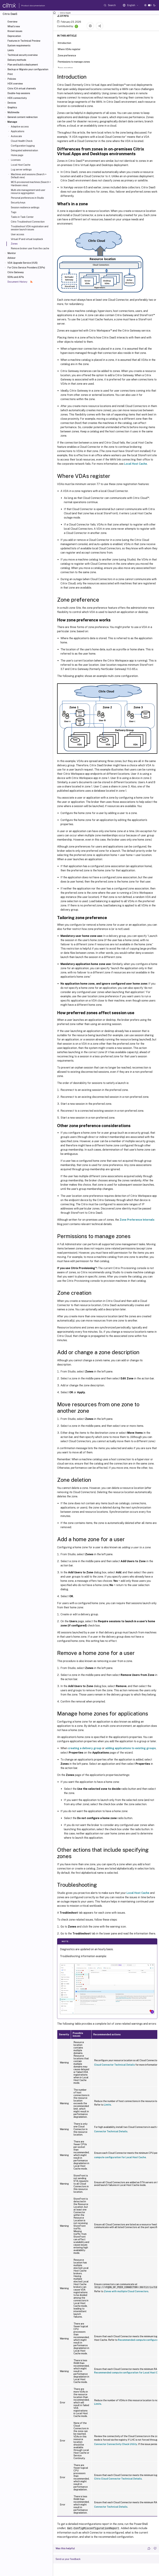  I want to click on Citrix Cloud Connector Technical Details, so click(118, 2478).